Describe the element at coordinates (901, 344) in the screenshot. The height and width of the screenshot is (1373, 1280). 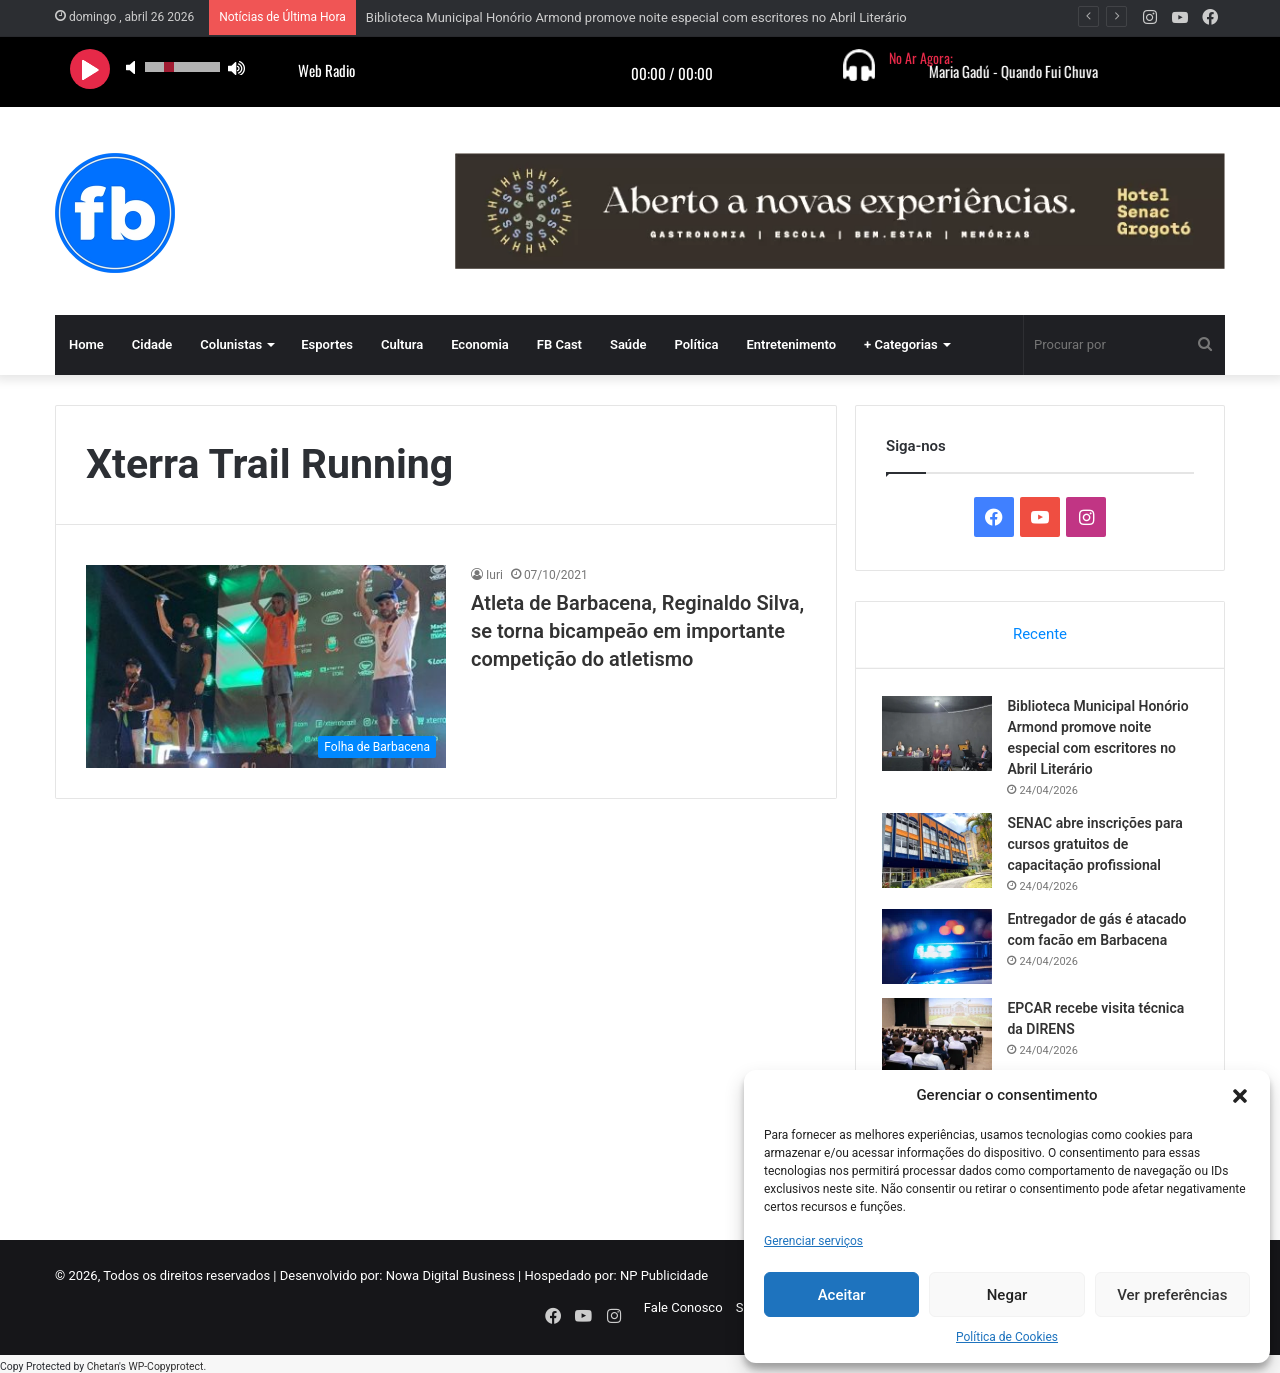
I see `+ Categorias` at that location.